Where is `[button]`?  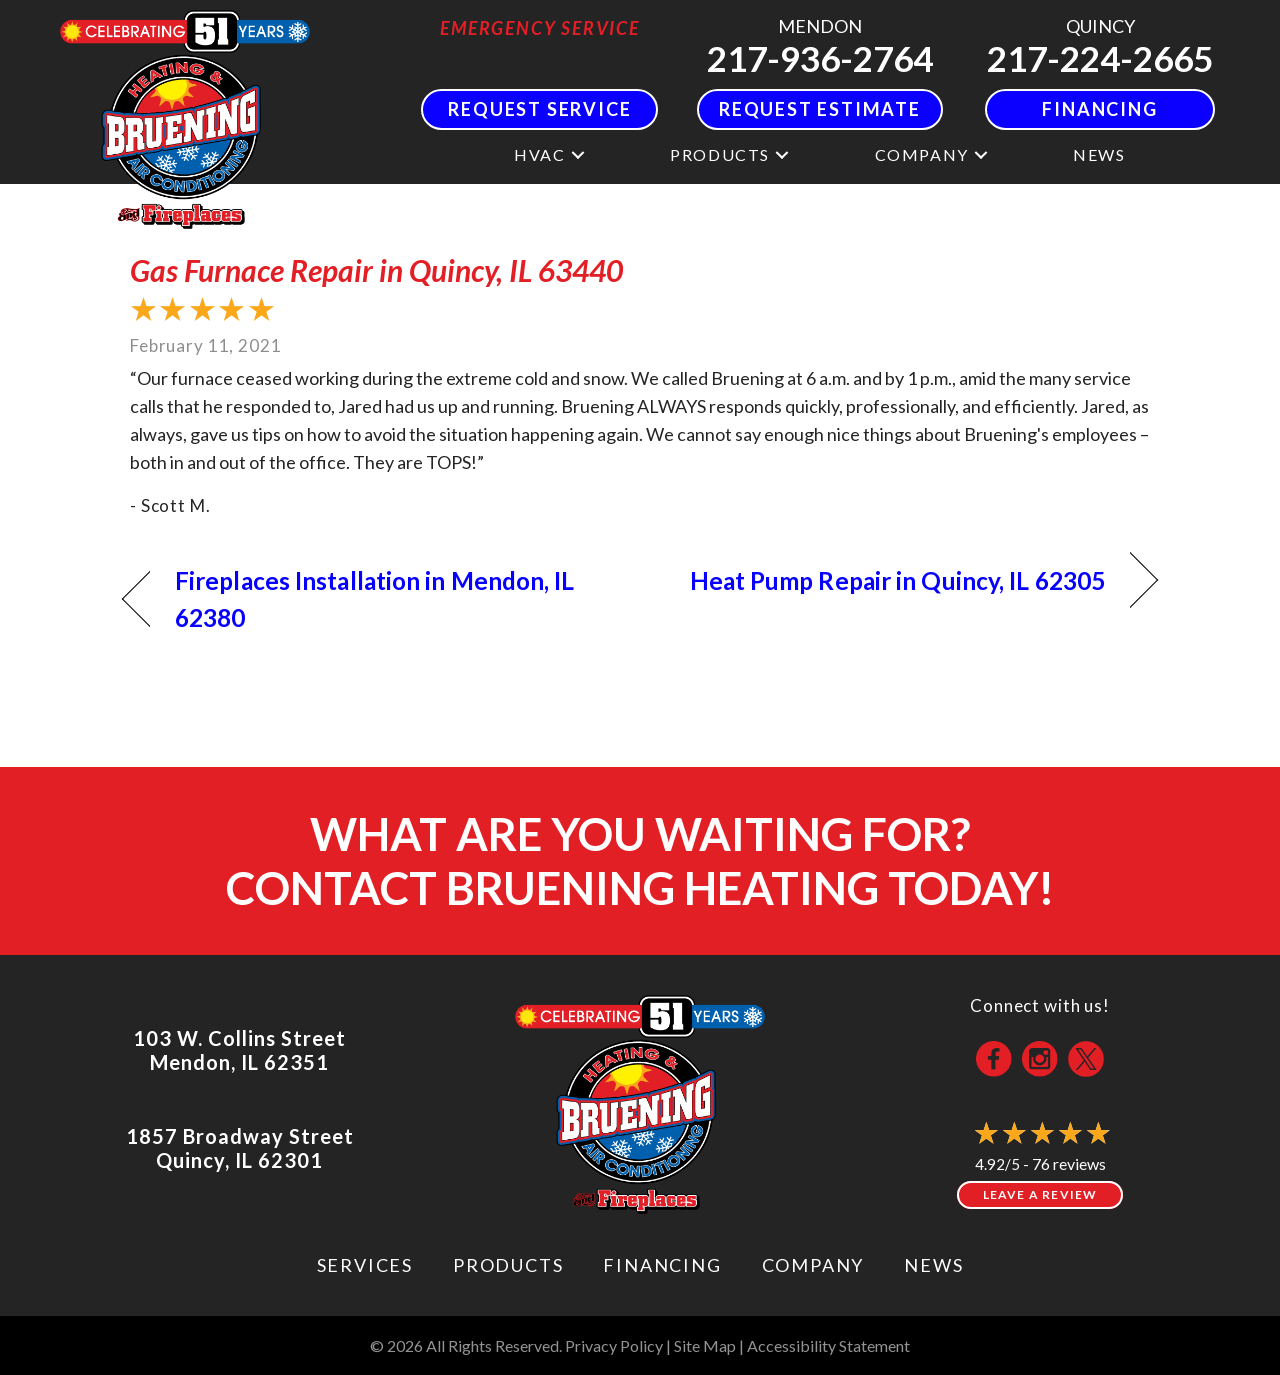
[button] is located at coordinates (578, 154).